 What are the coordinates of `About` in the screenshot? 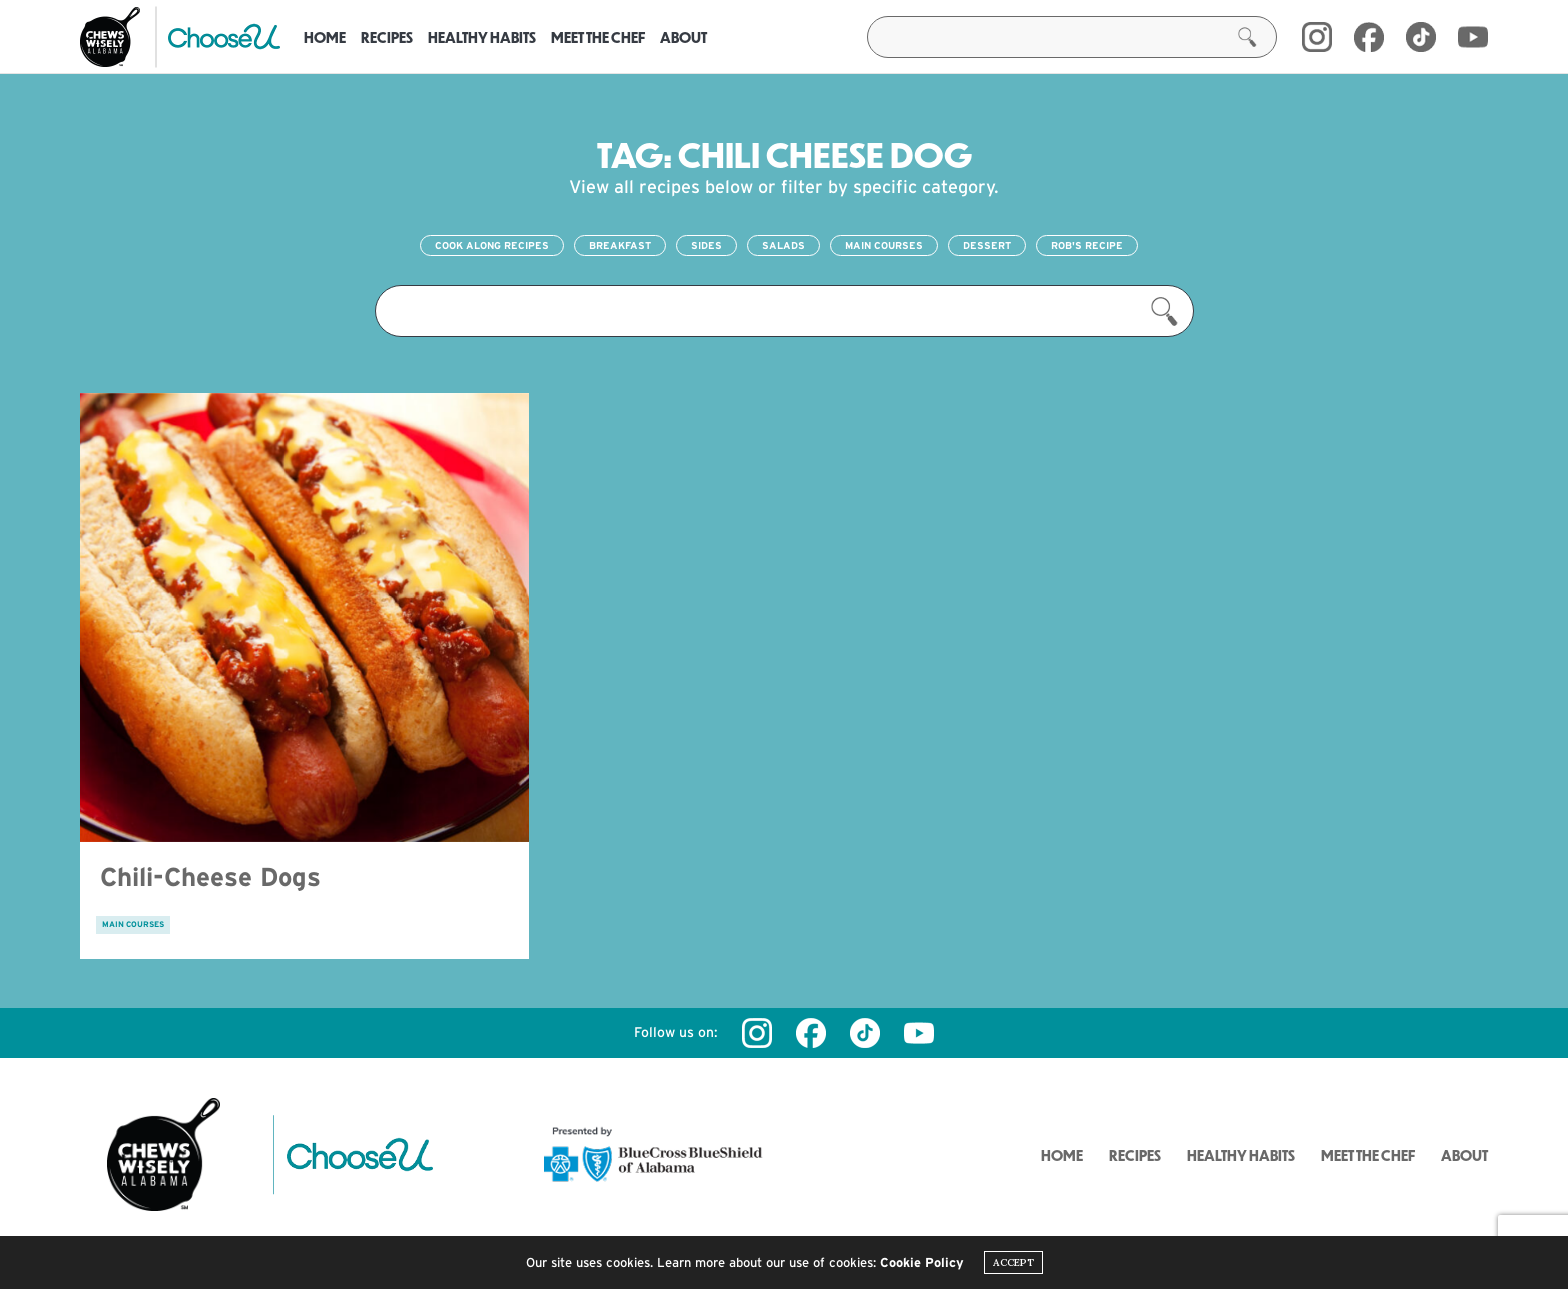 It's located at (683, 37).